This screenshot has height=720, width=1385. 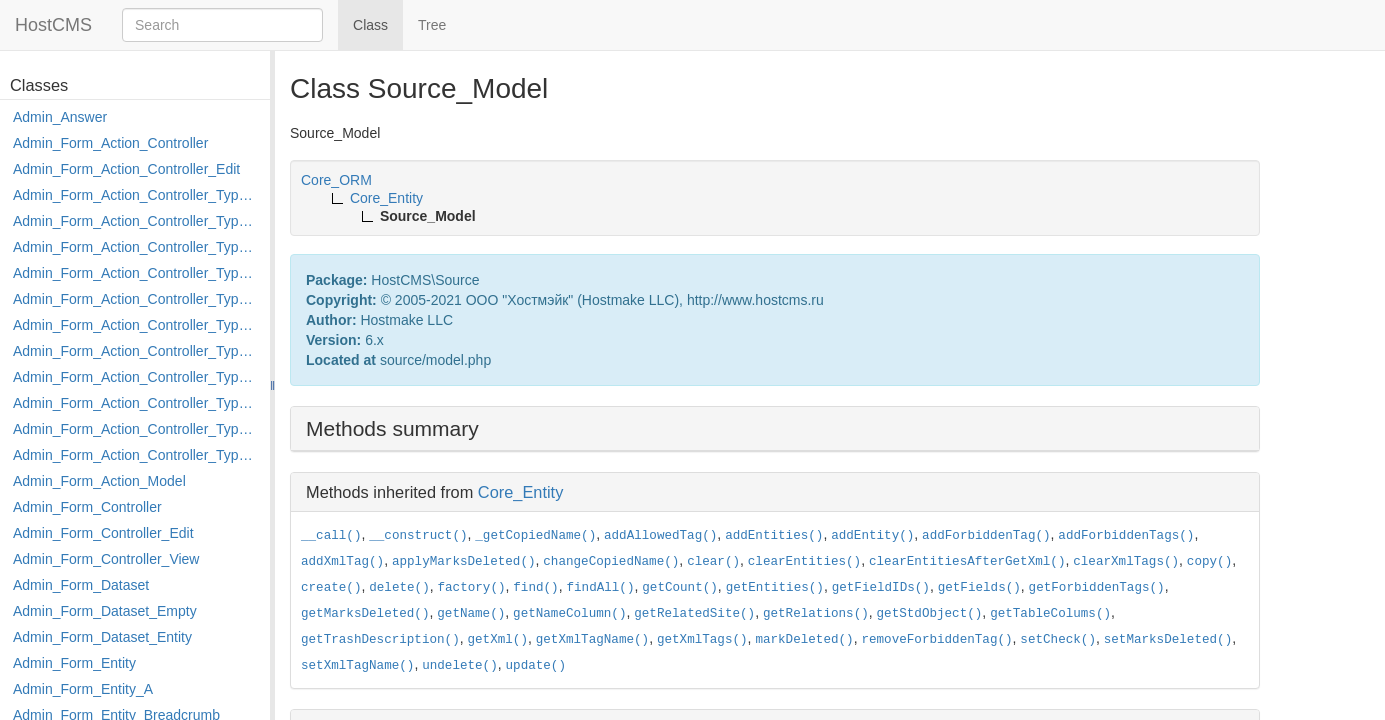 What do you see at coordinates (103, 533) in the screenshot?
I see `Admin_Form_Controller_Edit` at bounding box center [103, 533].